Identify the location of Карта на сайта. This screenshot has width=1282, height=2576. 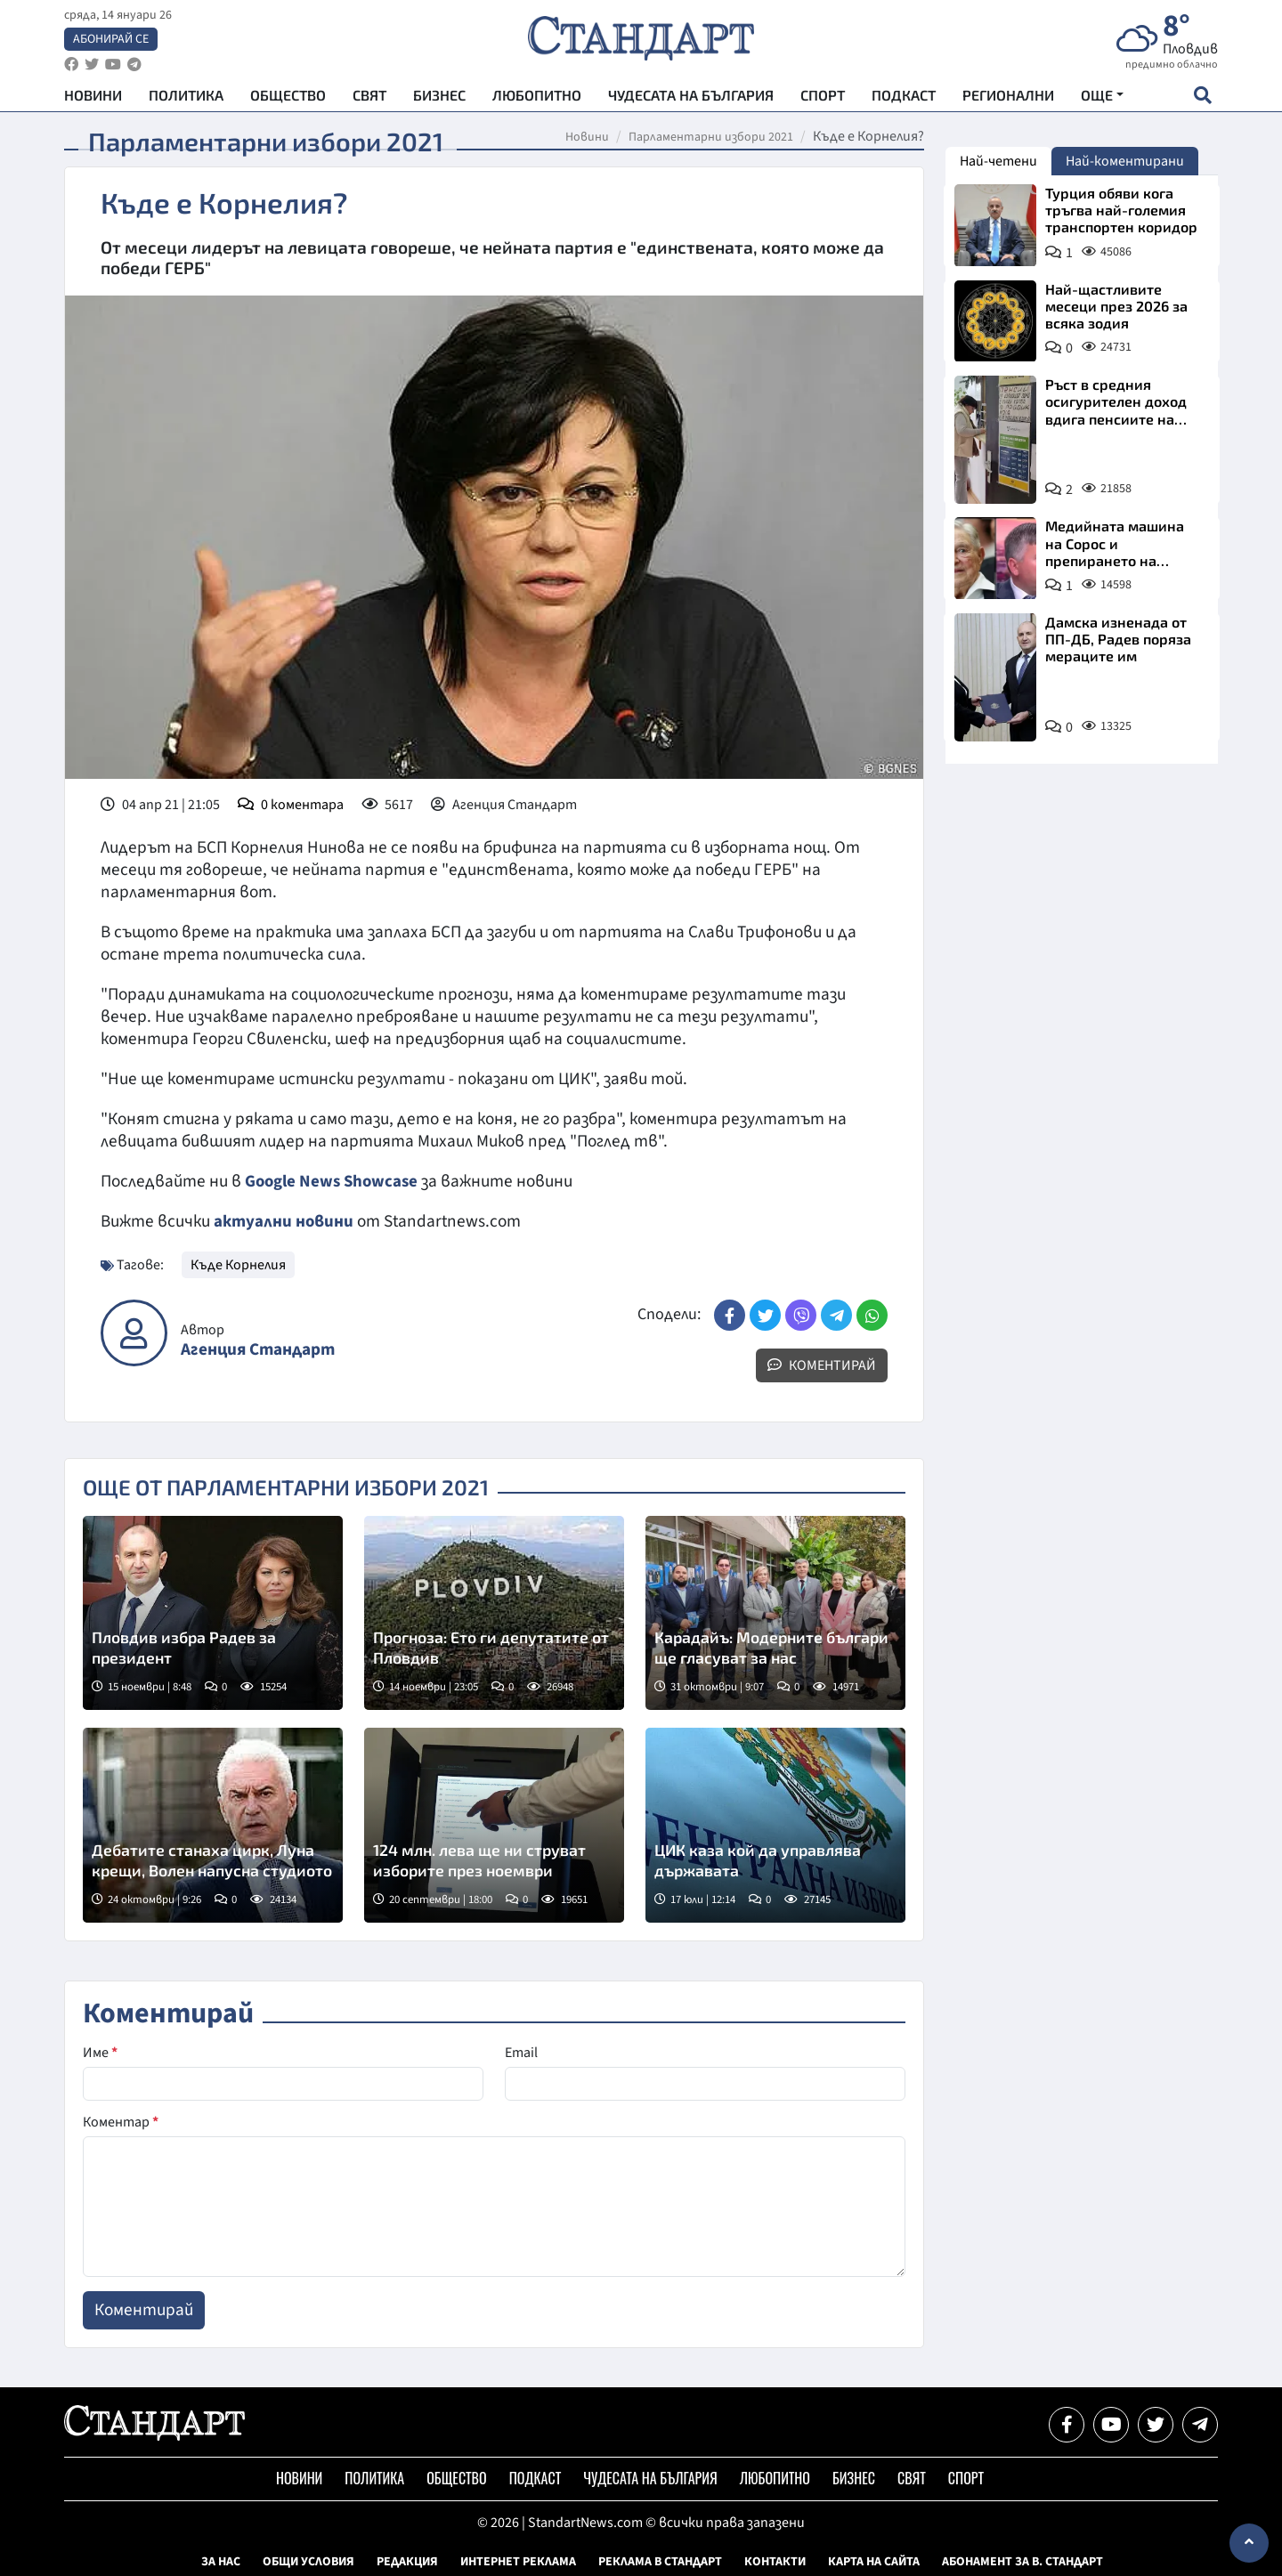
(874, 2561).